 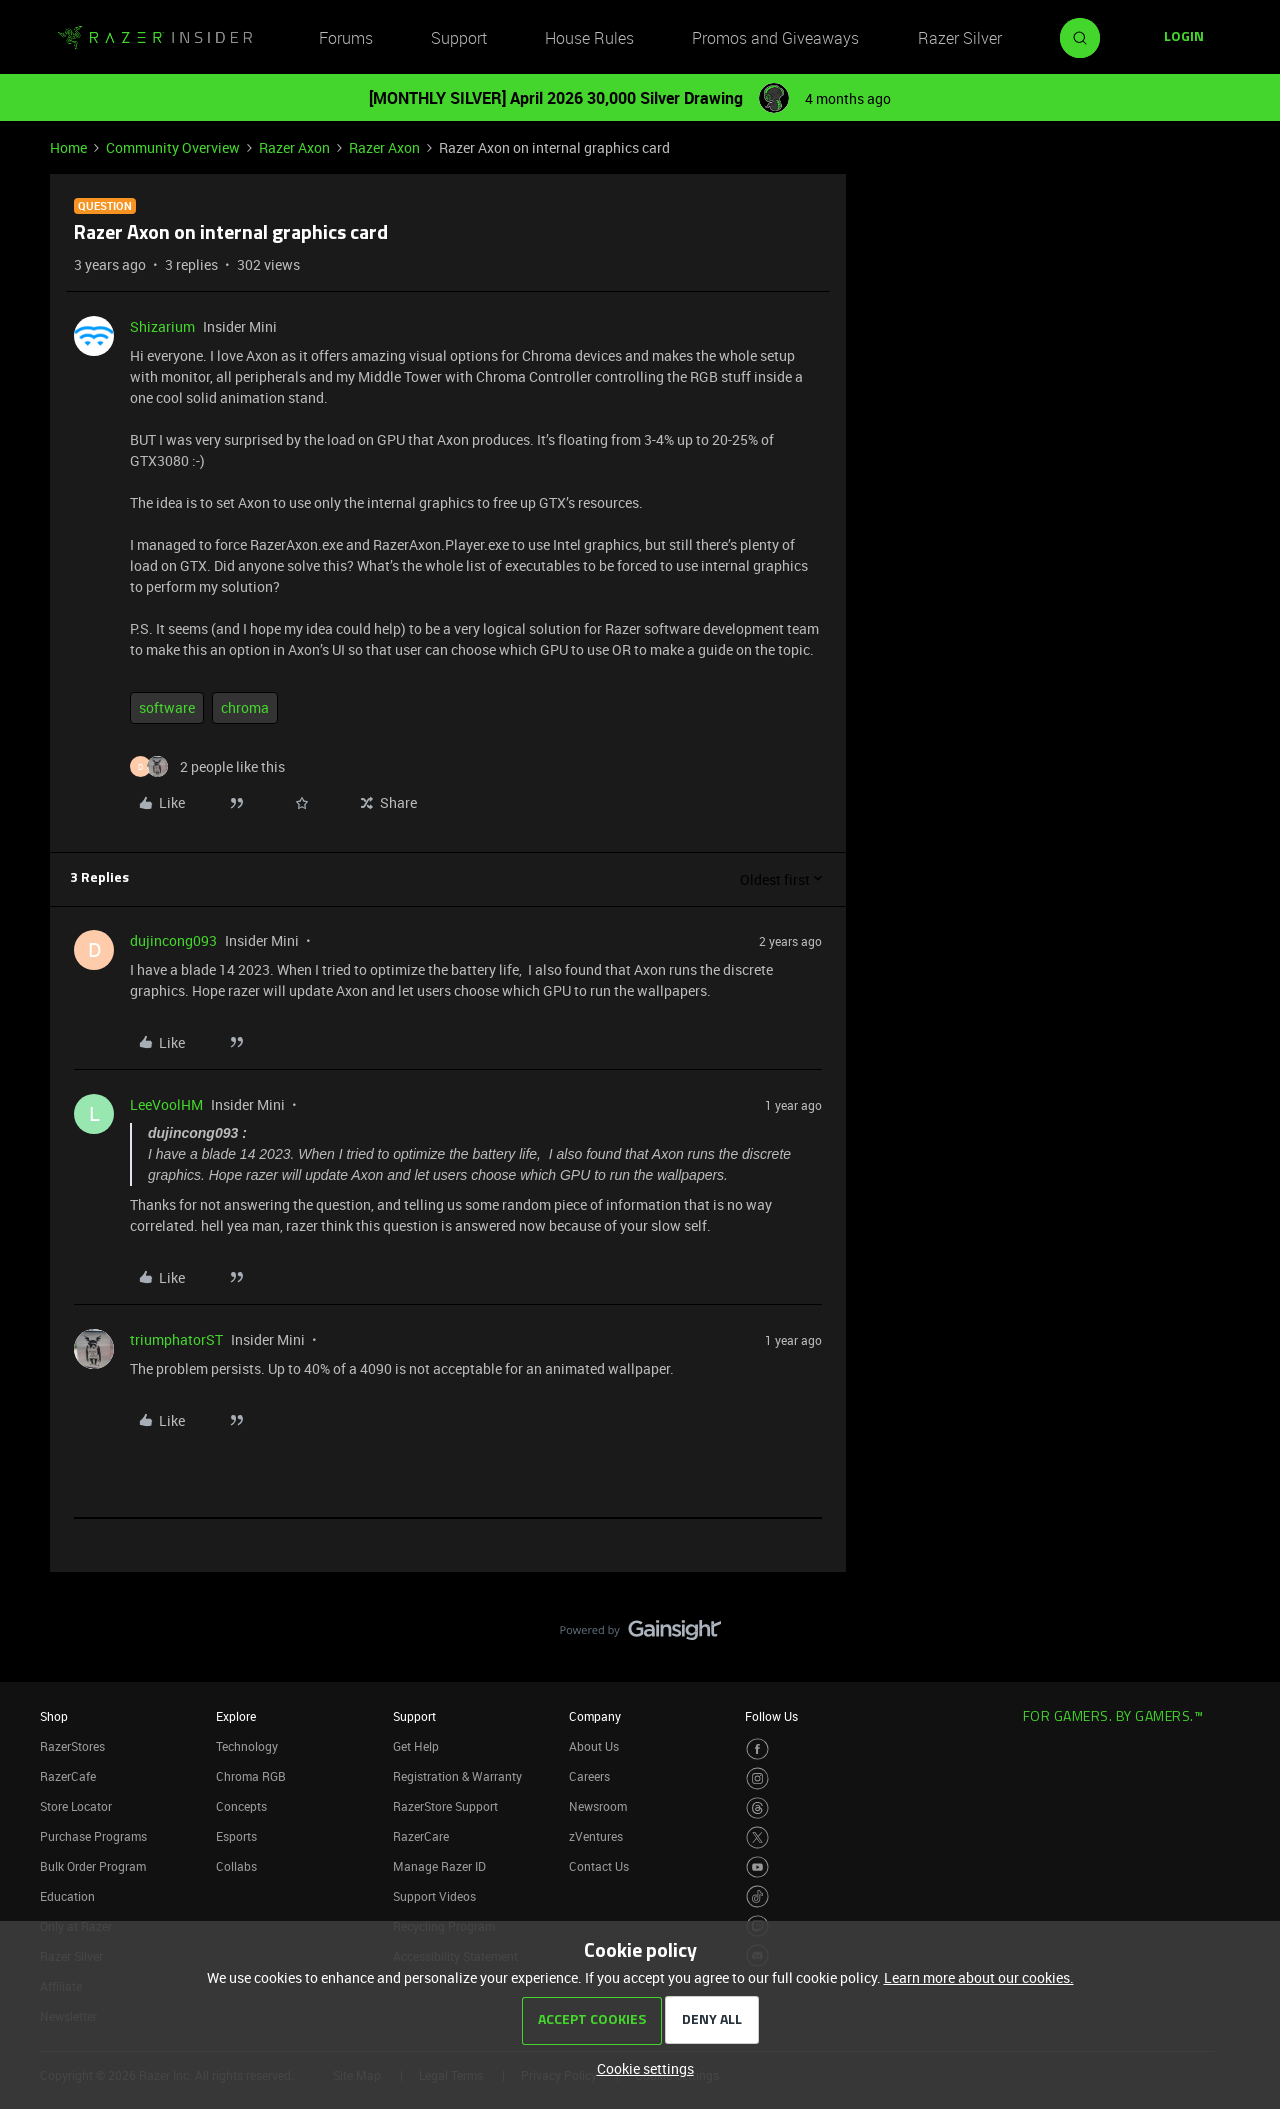 What do you see at coordinates (173, 940) in the screenshot?
I see `dujincong093` at bounding box center [173, 940].